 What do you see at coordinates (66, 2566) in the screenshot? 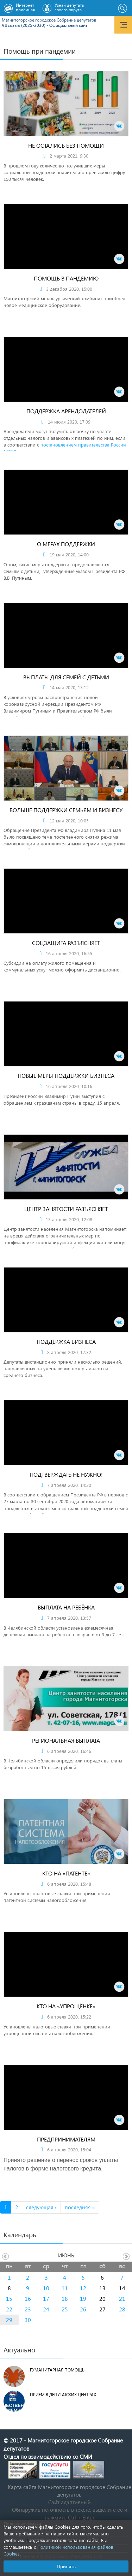
I see `Принять` at bounding box center [66, 2566].